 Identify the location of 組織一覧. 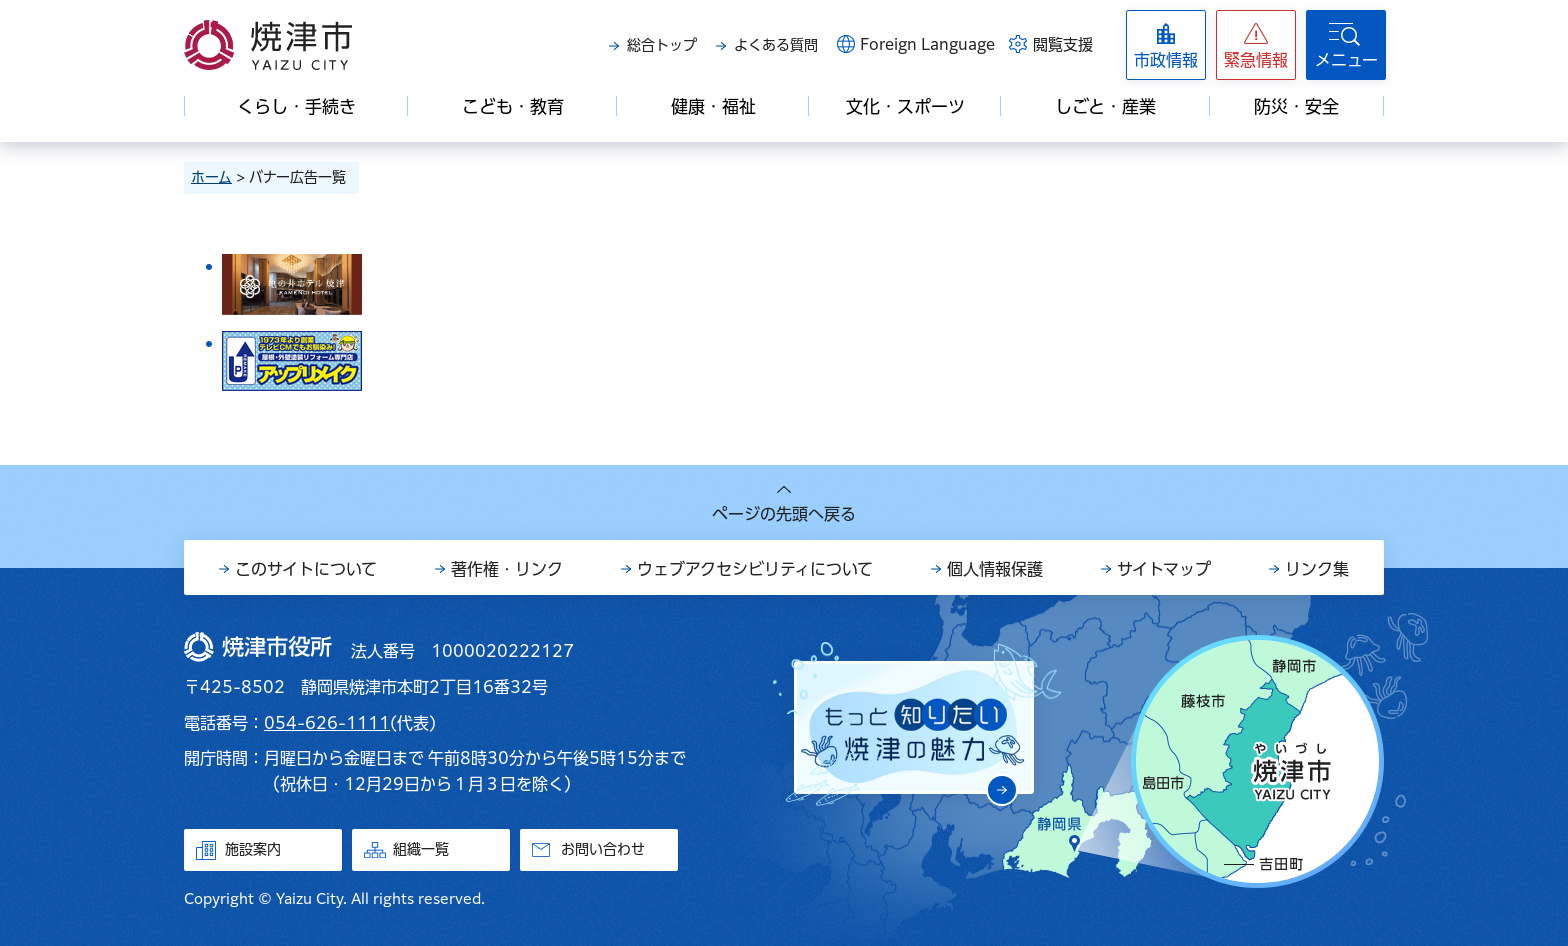
(421, 849).